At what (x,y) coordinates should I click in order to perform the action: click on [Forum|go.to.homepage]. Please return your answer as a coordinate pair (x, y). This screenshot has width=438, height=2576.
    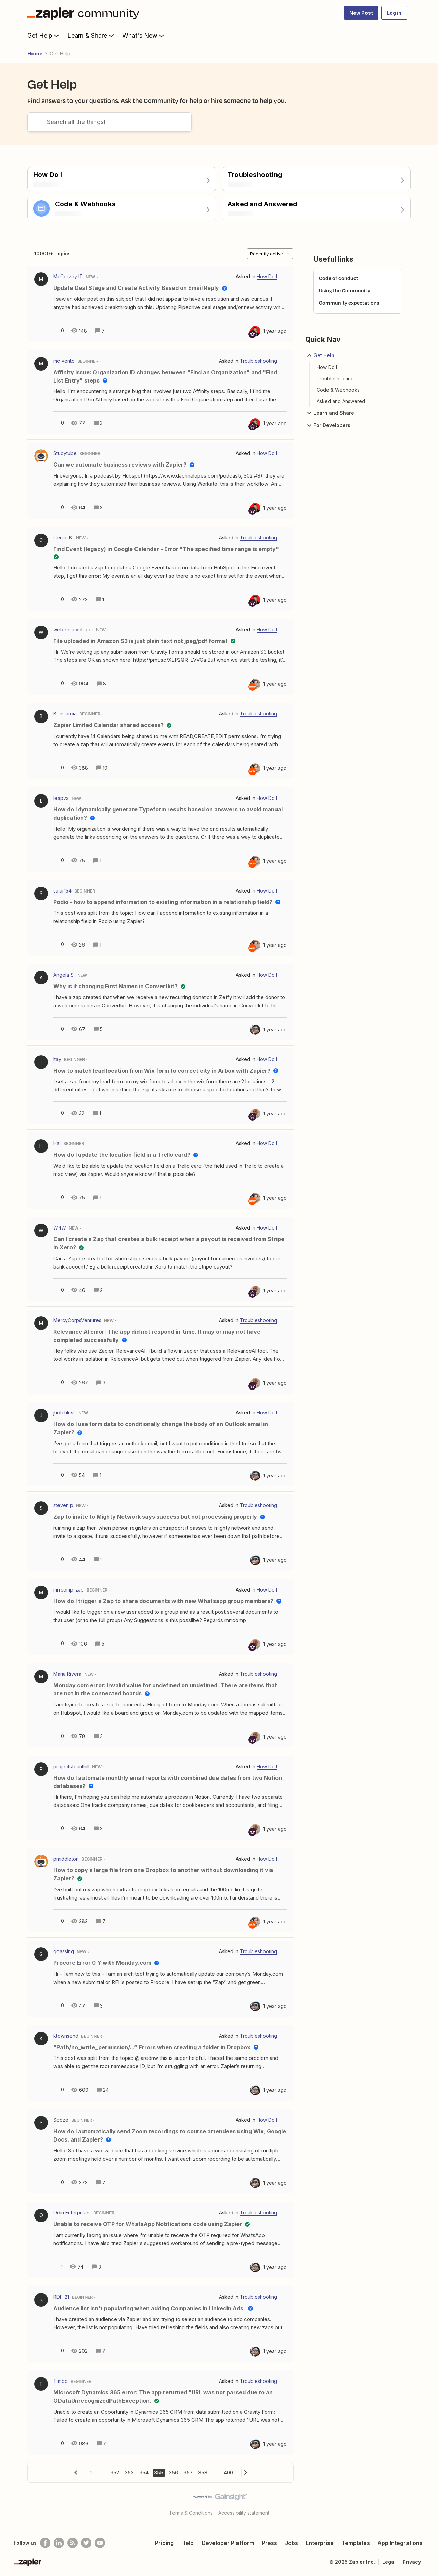
    Looking at the image, I should click on (84, 13).